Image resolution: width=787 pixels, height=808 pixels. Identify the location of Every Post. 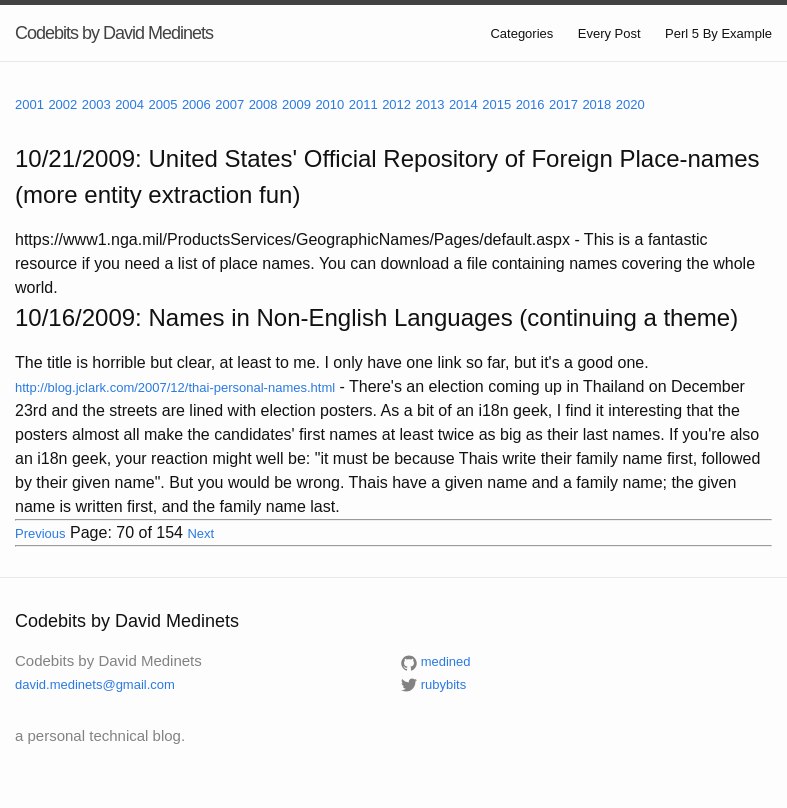
(609, 33).